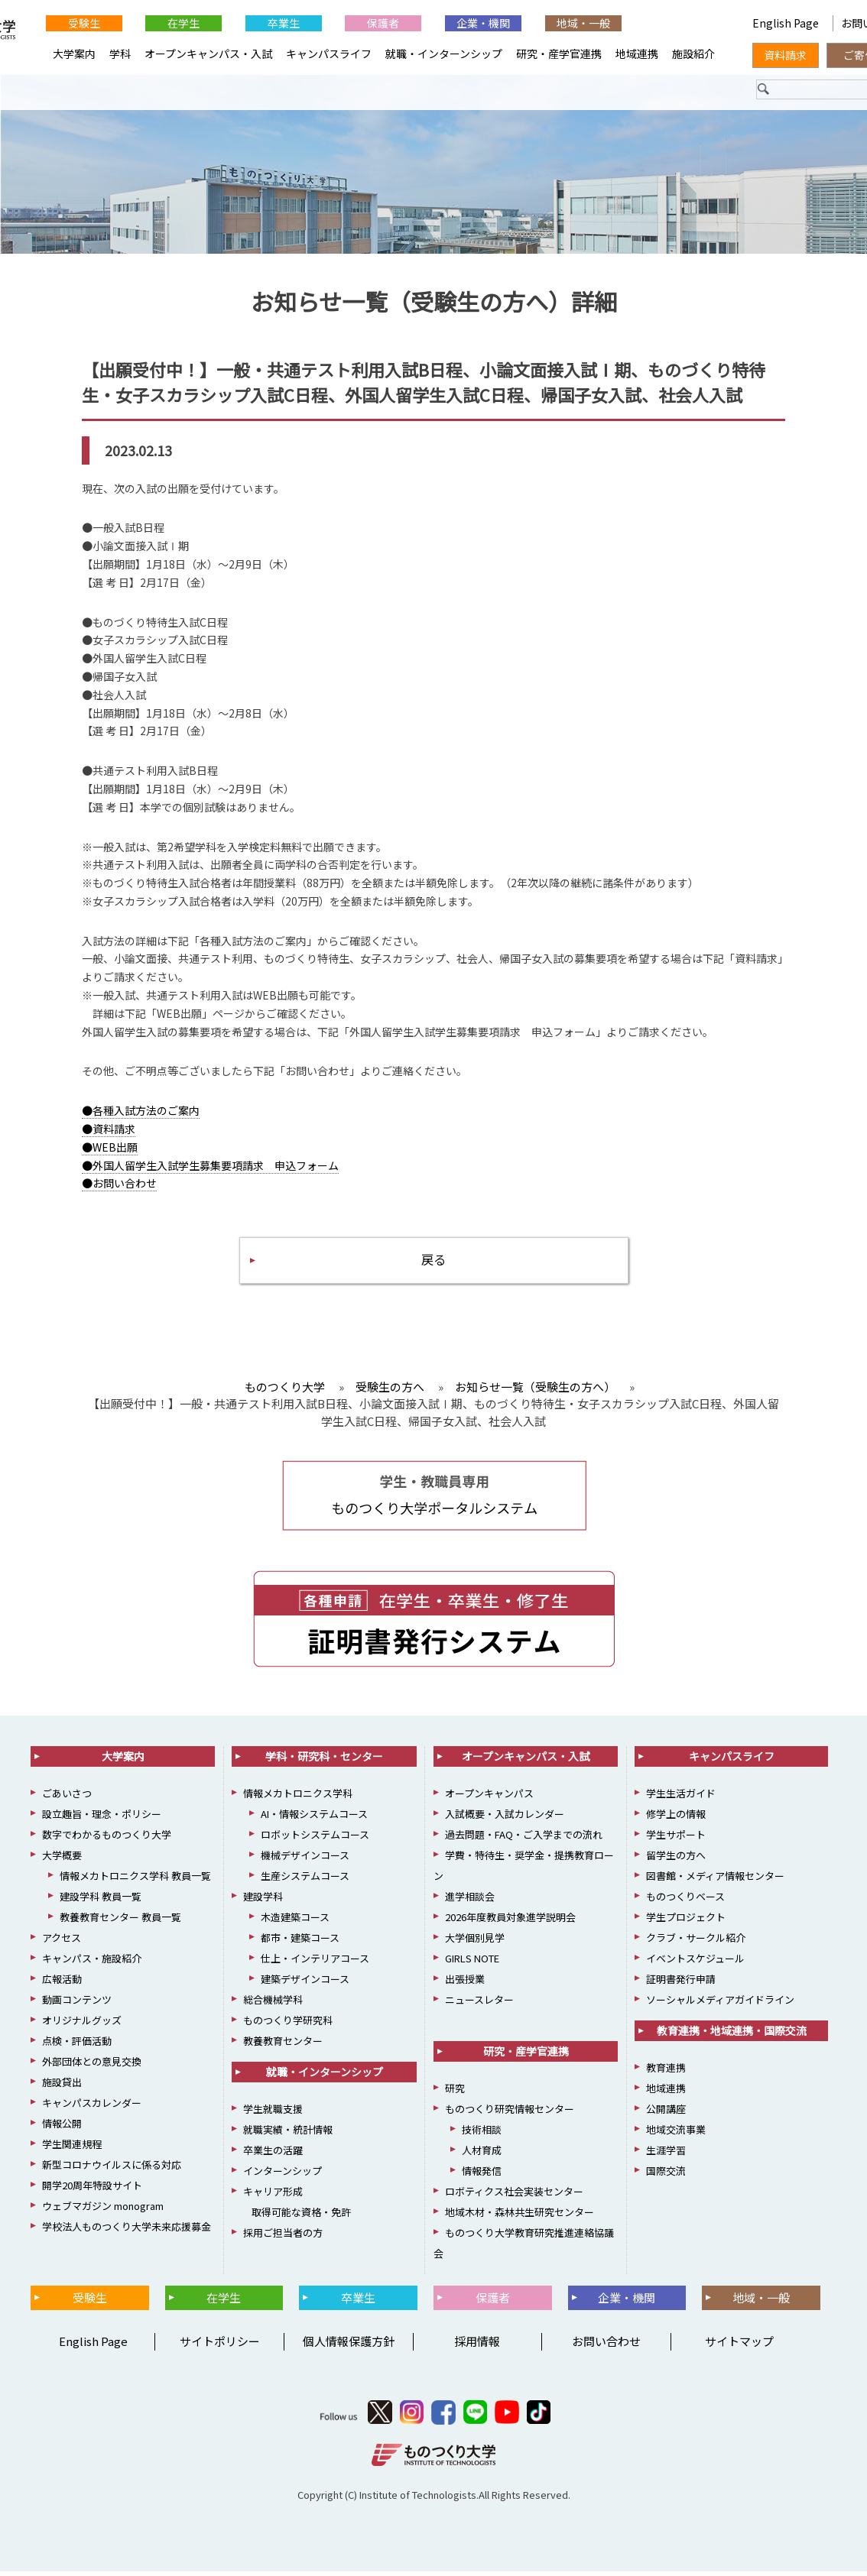 This screenshot has height=2576, width=867. I want to click on 情報公開, so click(62, 2128).